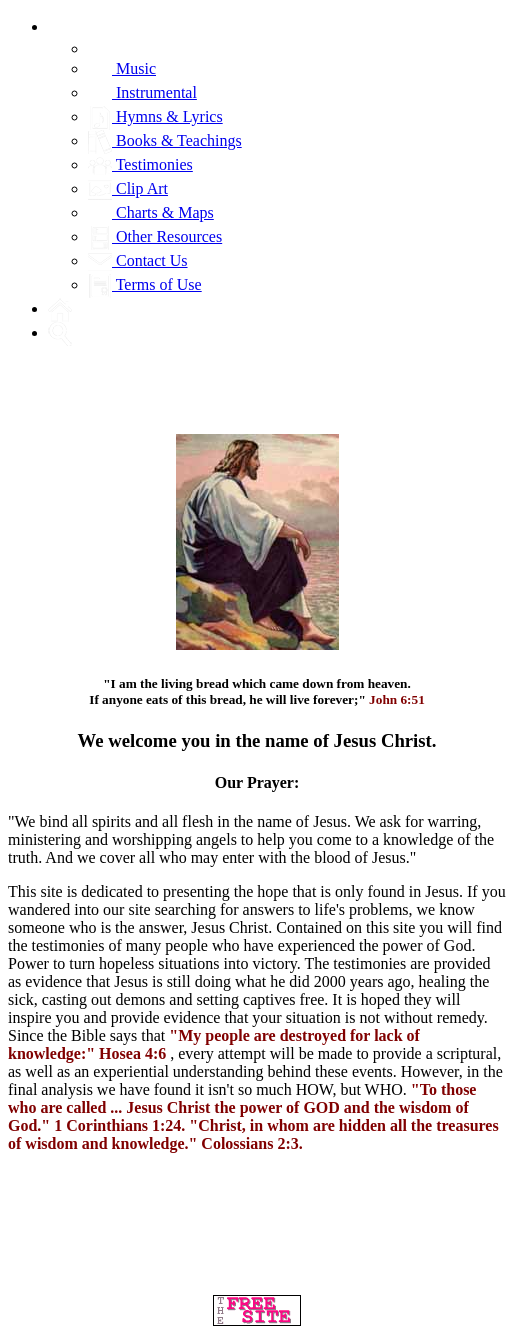  Describe the element at coordinates (142, 92) in the screenshot. I see `Instrumental` at that location.